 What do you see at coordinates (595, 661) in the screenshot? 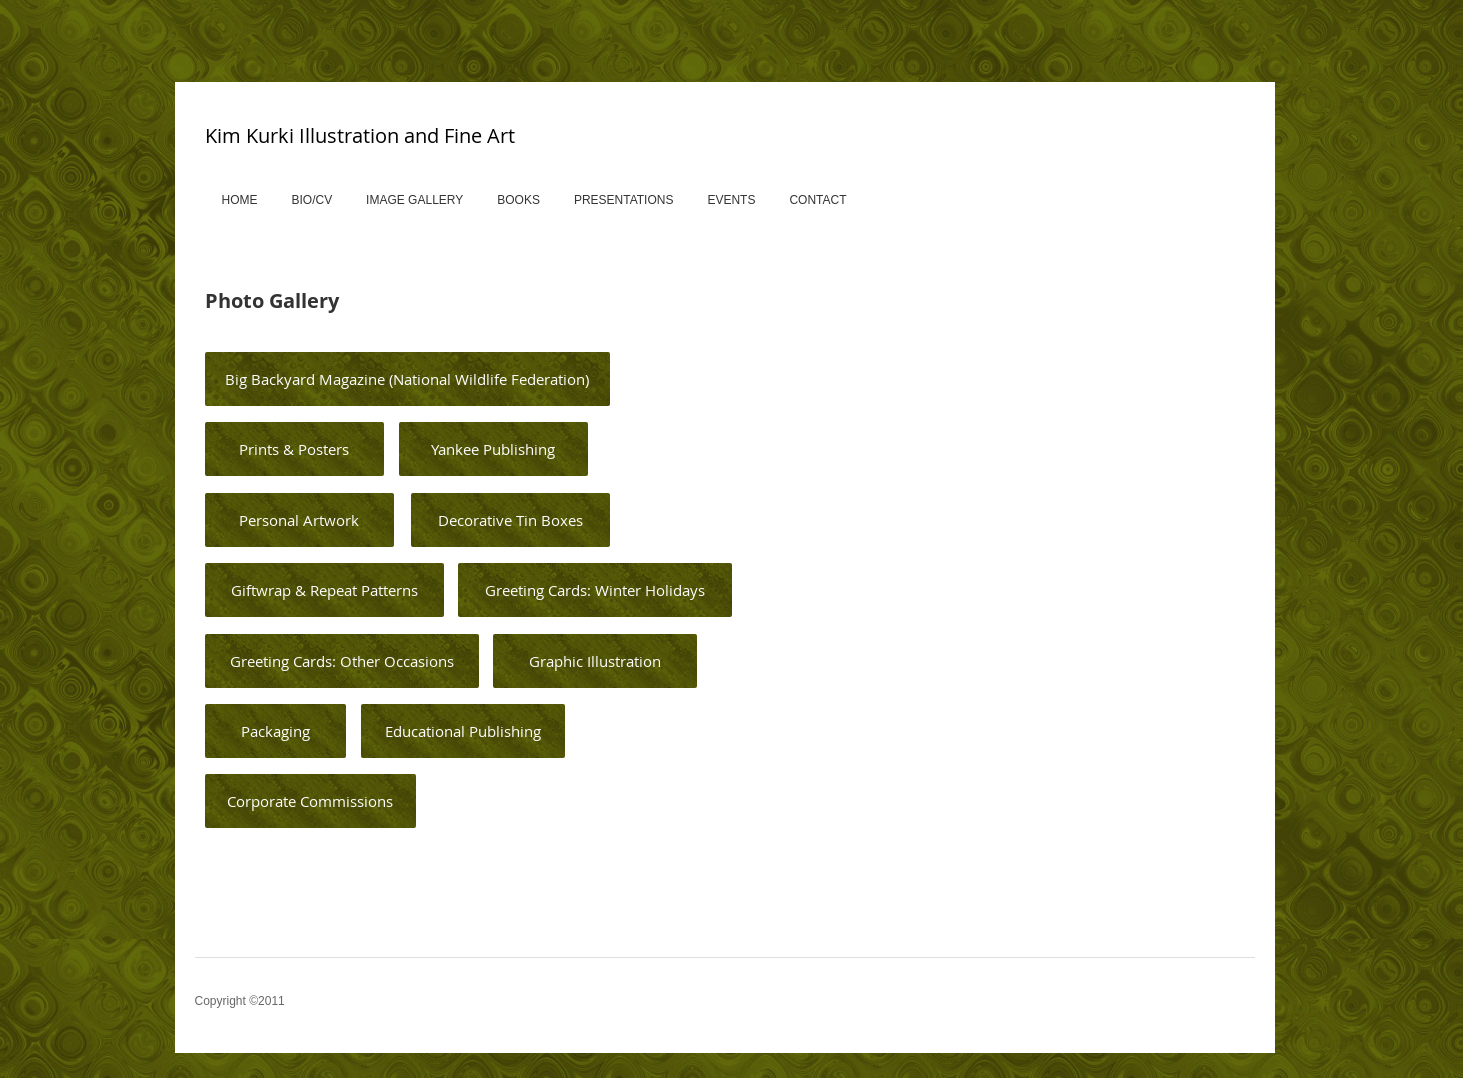
I see `[Graphic Illustration]` at bounding box center [595, 661].